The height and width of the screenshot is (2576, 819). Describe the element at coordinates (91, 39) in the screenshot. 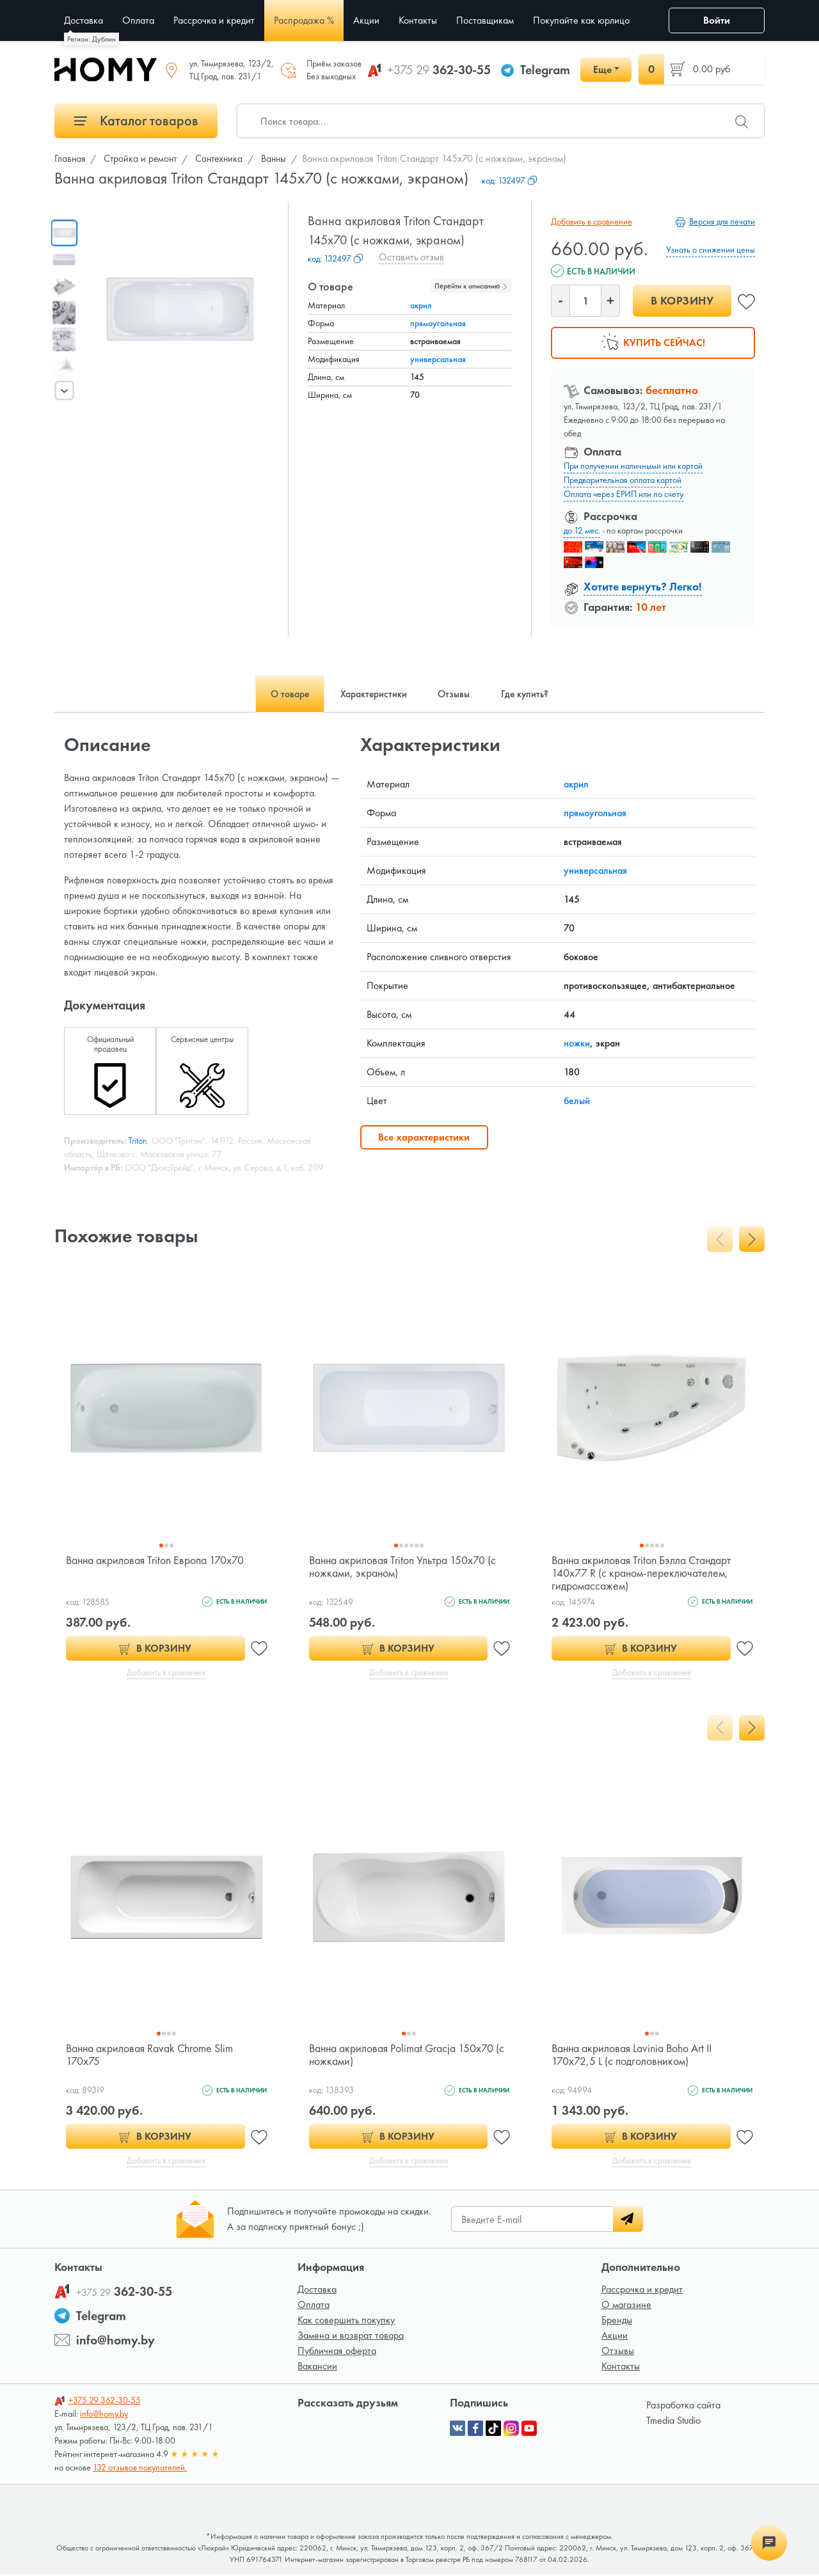

I see `Регион: Дублин` at that location.